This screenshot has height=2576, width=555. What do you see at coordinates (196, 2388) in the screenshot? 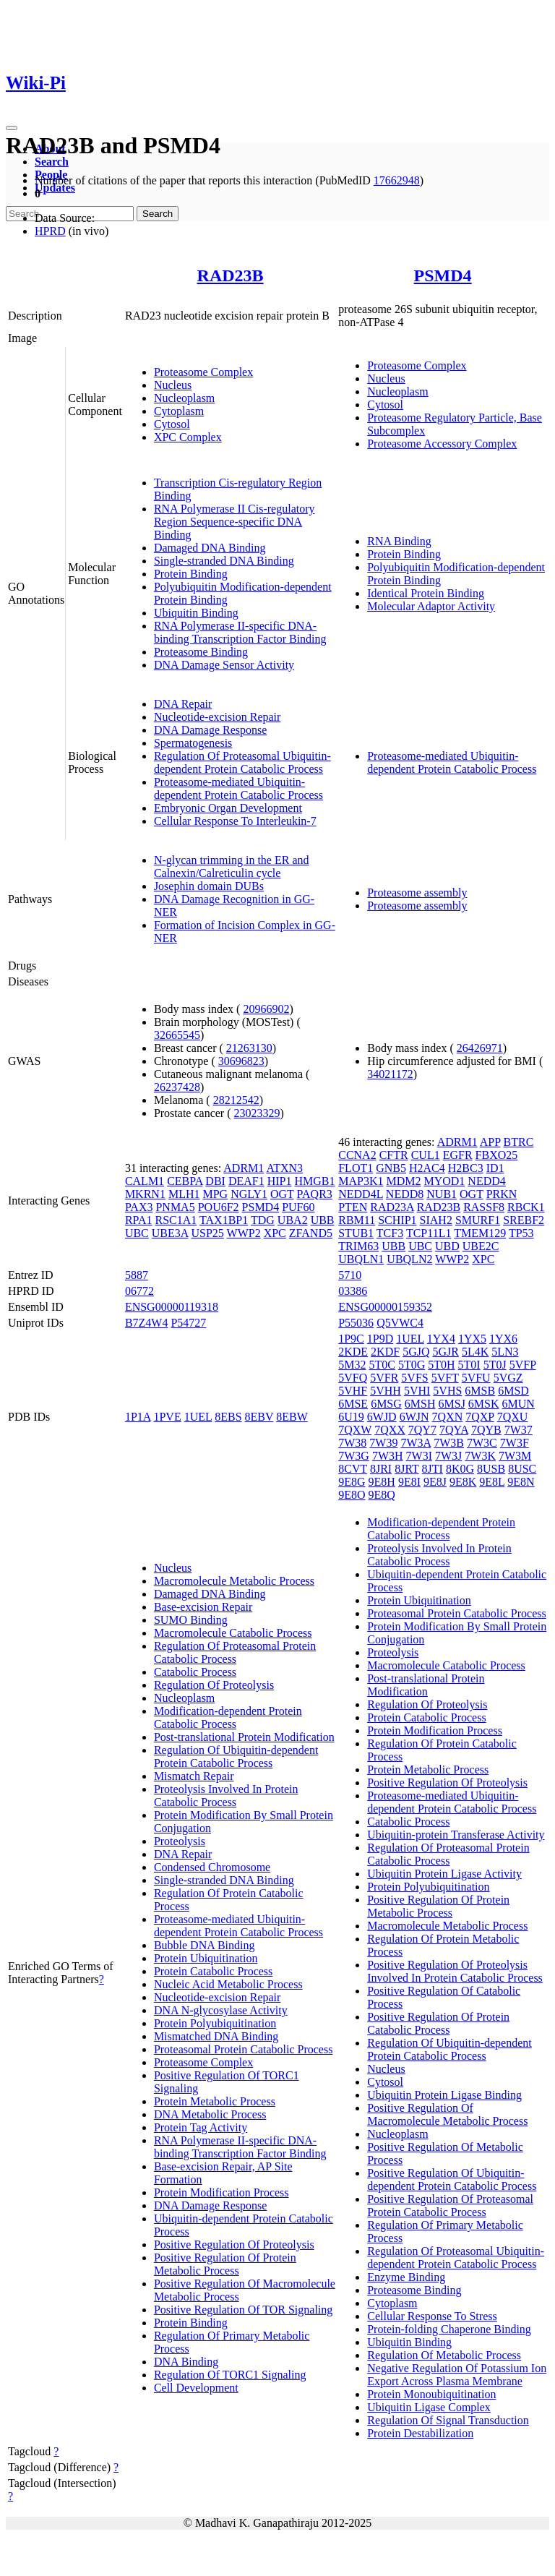
I see `Cell Development` at bounding box center [196, 2388].